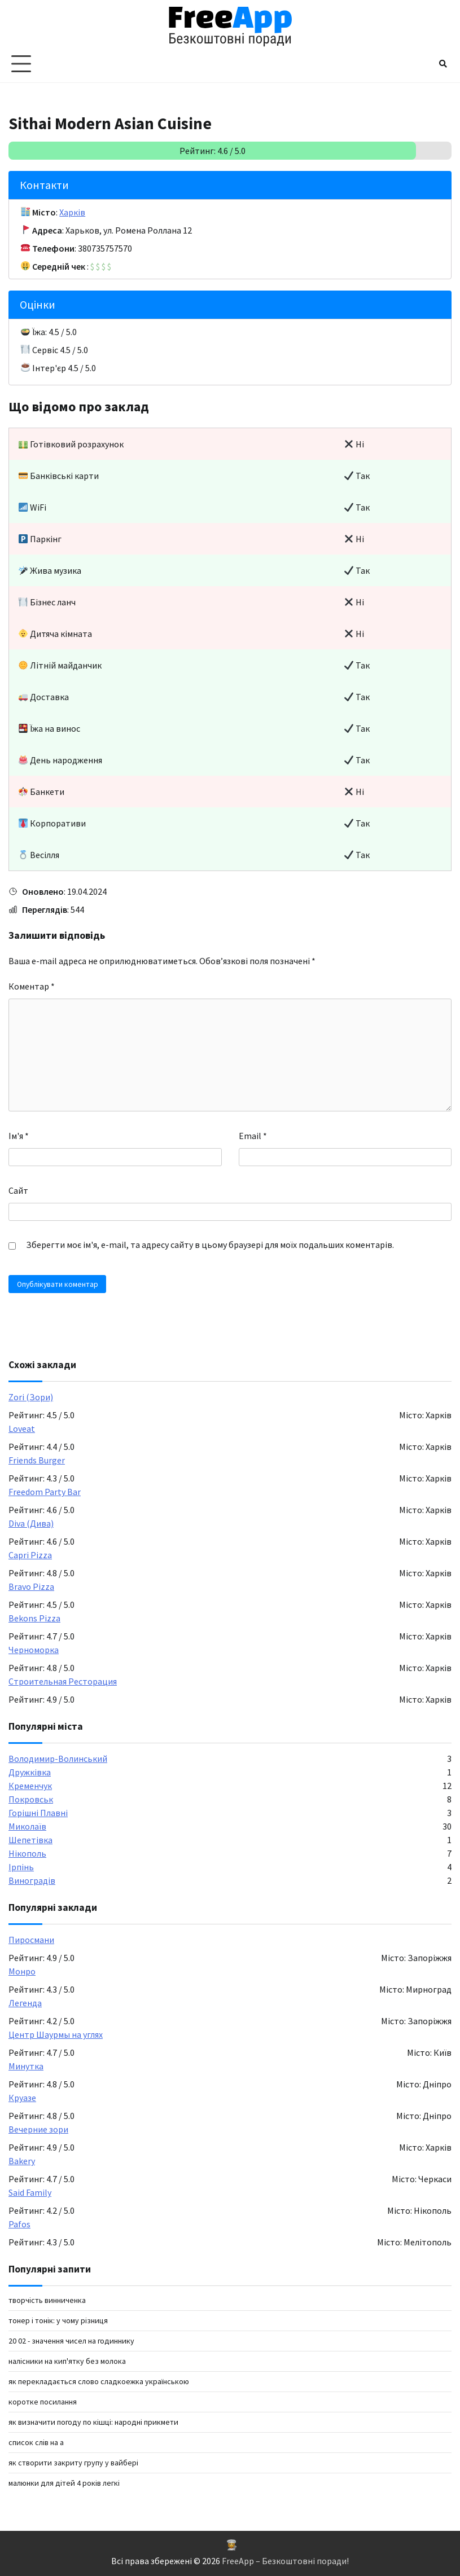  What do you see at coordinates (30, 1554) in the screenshot?
I see `Capri Pizza` at bounding box center [30, 1554].